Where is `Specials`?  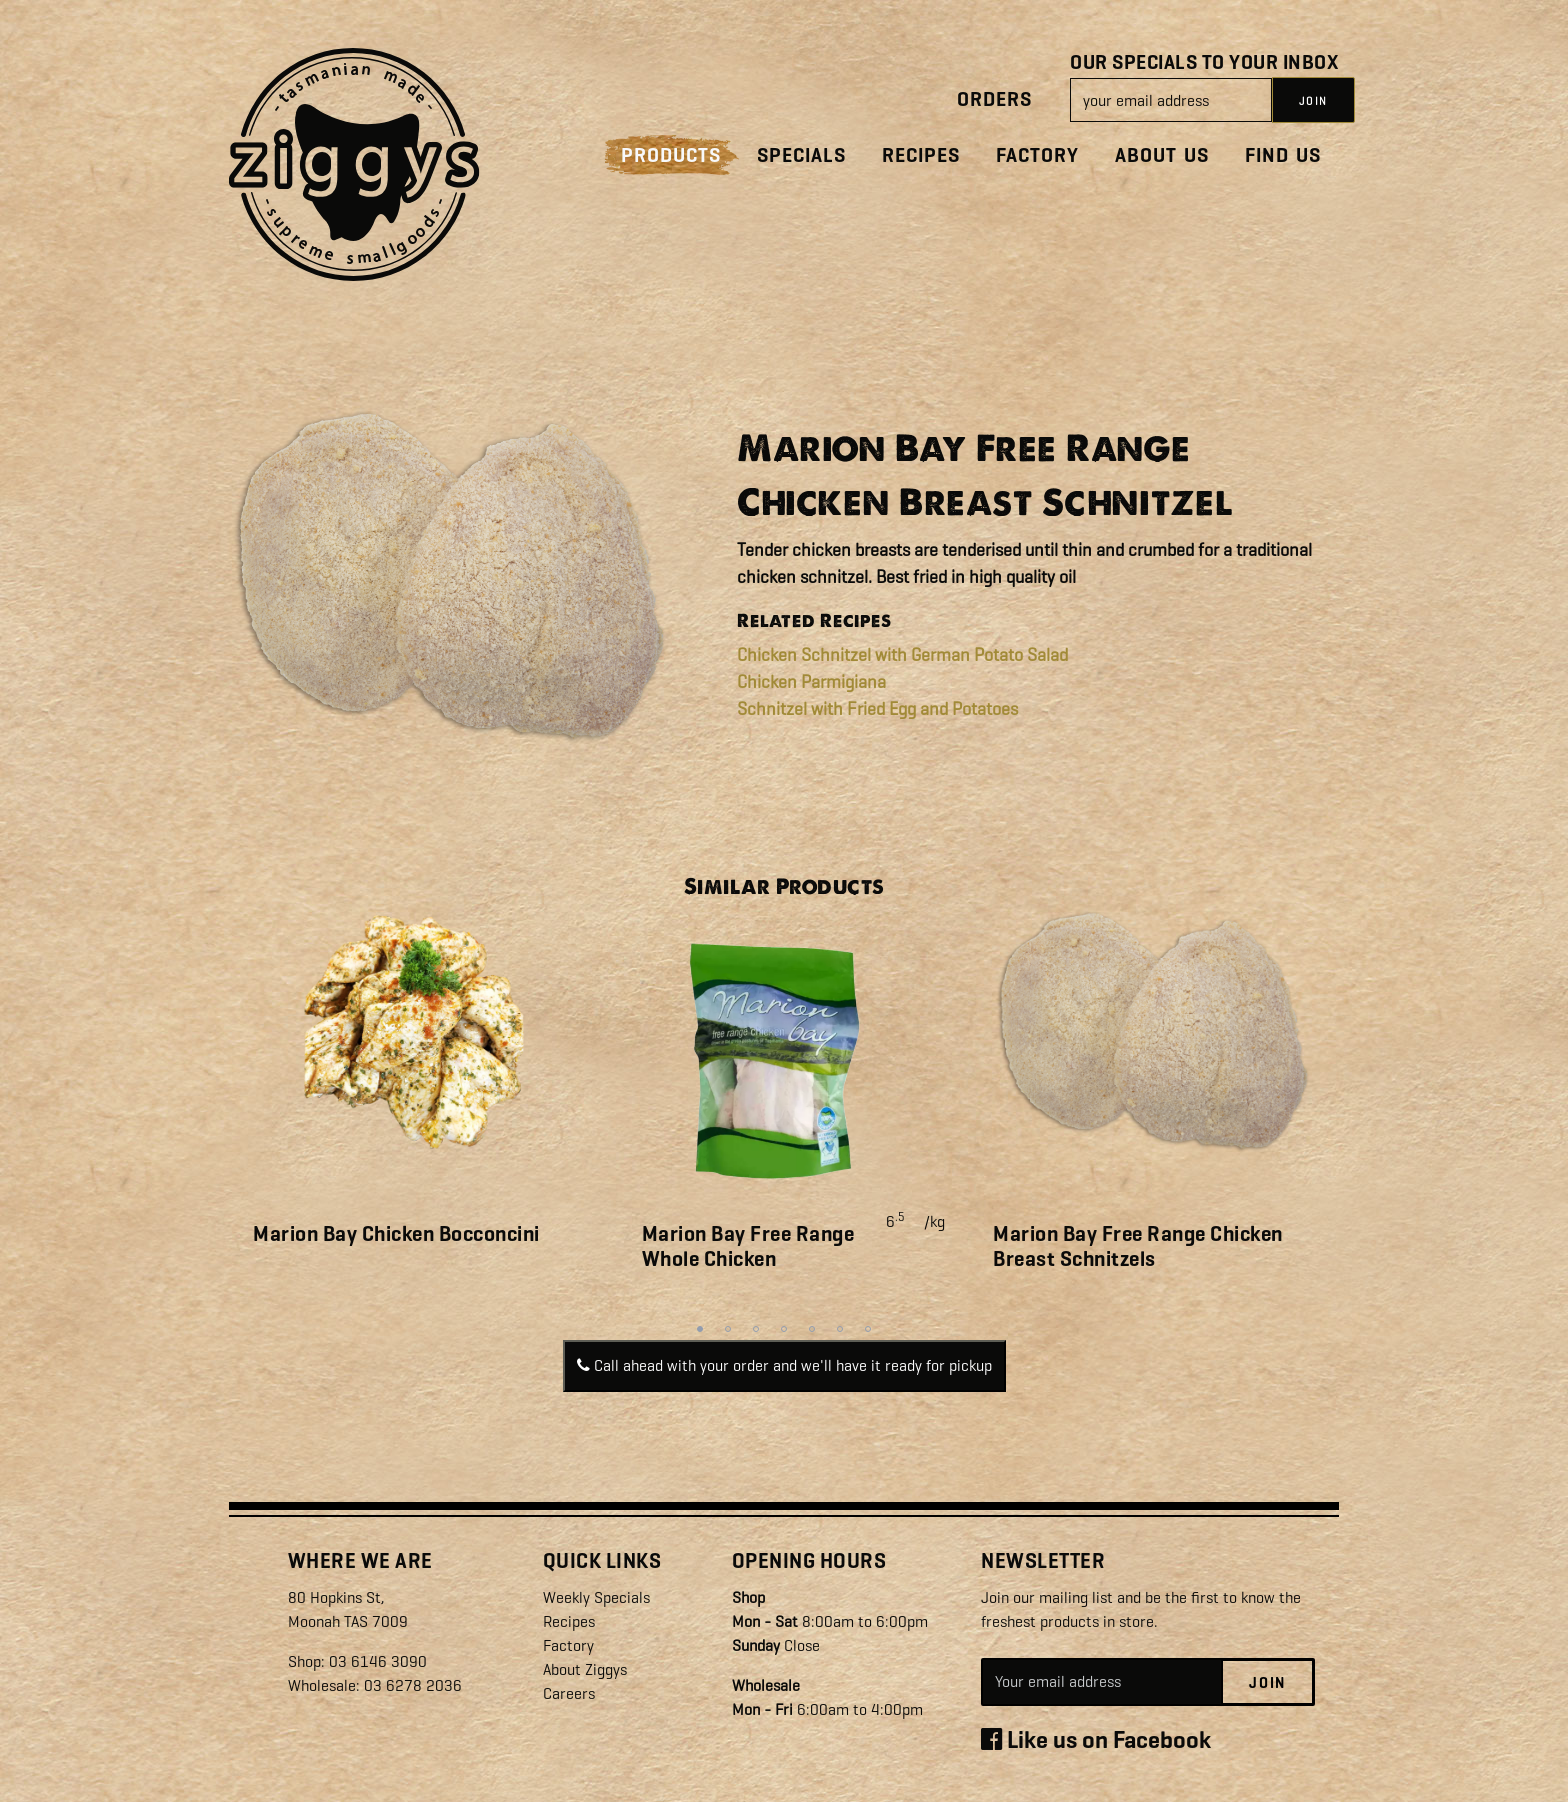 Specials is located at coordinates (801, 155).